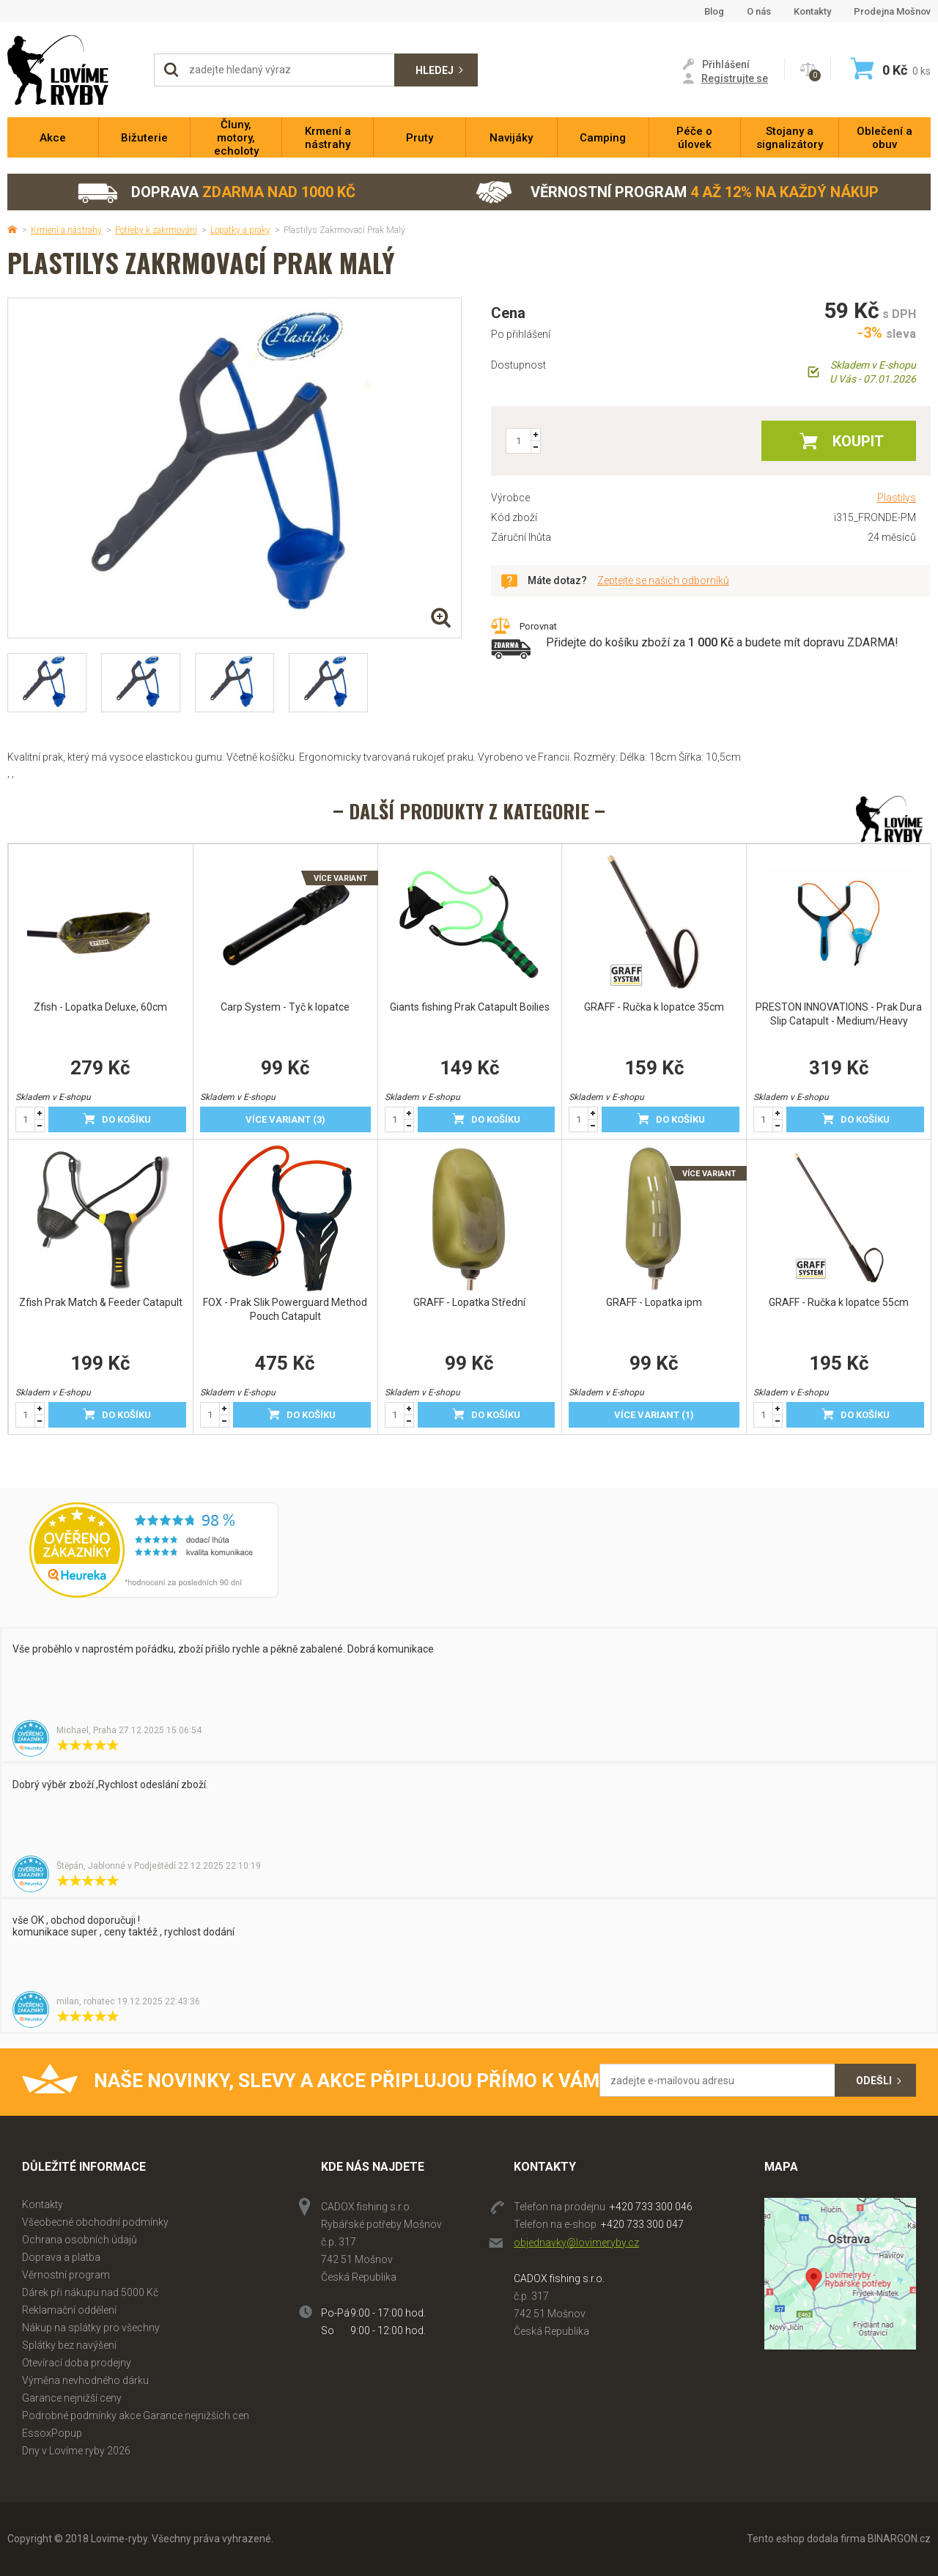 The height and width of the screenshot is (2576, 938). What do you see at coordinates (135, 2415) in the screenshot?
I see `Podrobné podmínky akce Garance nejnižších cen` at bounding box center [135, 2415].